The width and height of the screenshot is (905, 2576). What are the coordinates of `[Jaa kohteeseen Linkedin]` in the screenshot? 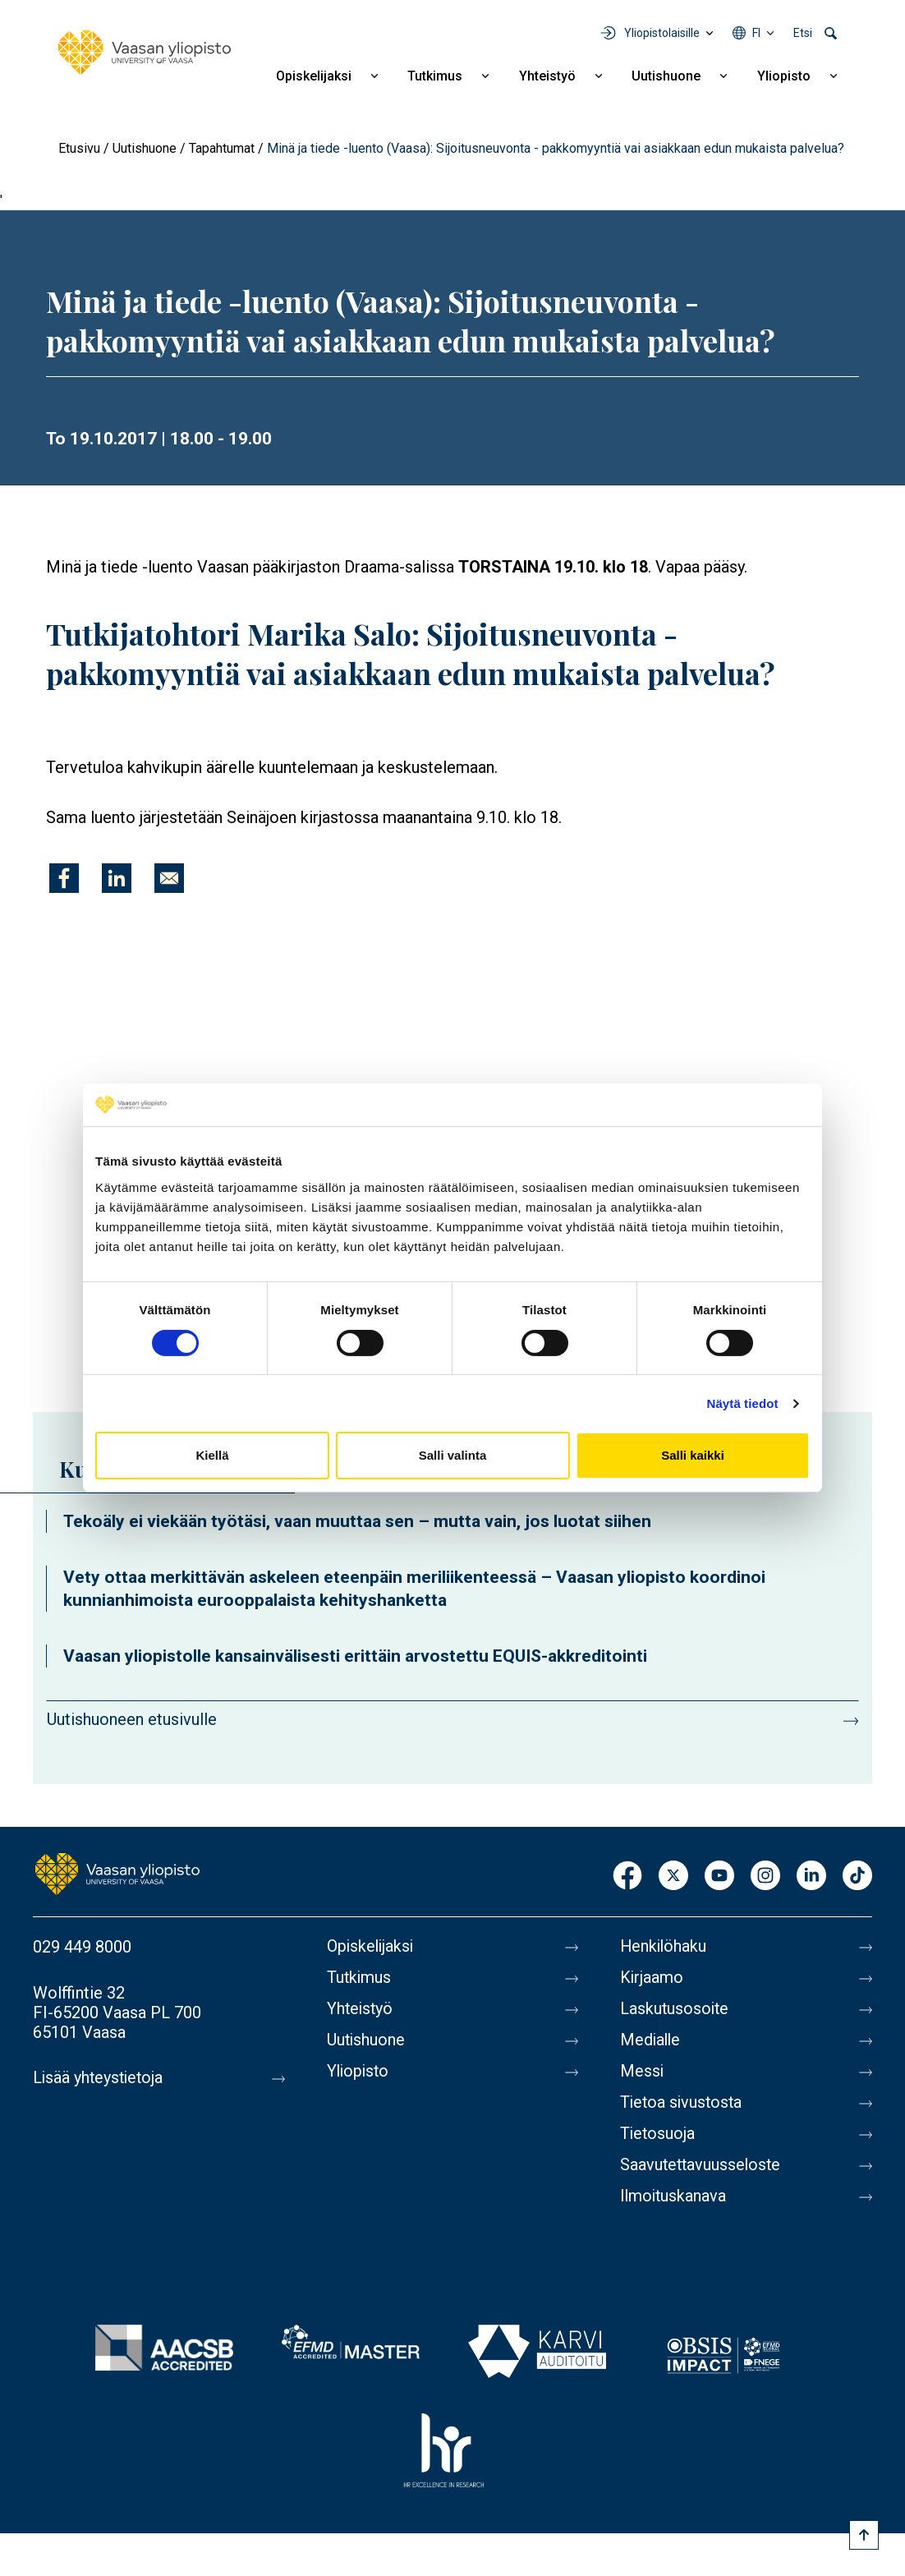 It's located at (116, 878).